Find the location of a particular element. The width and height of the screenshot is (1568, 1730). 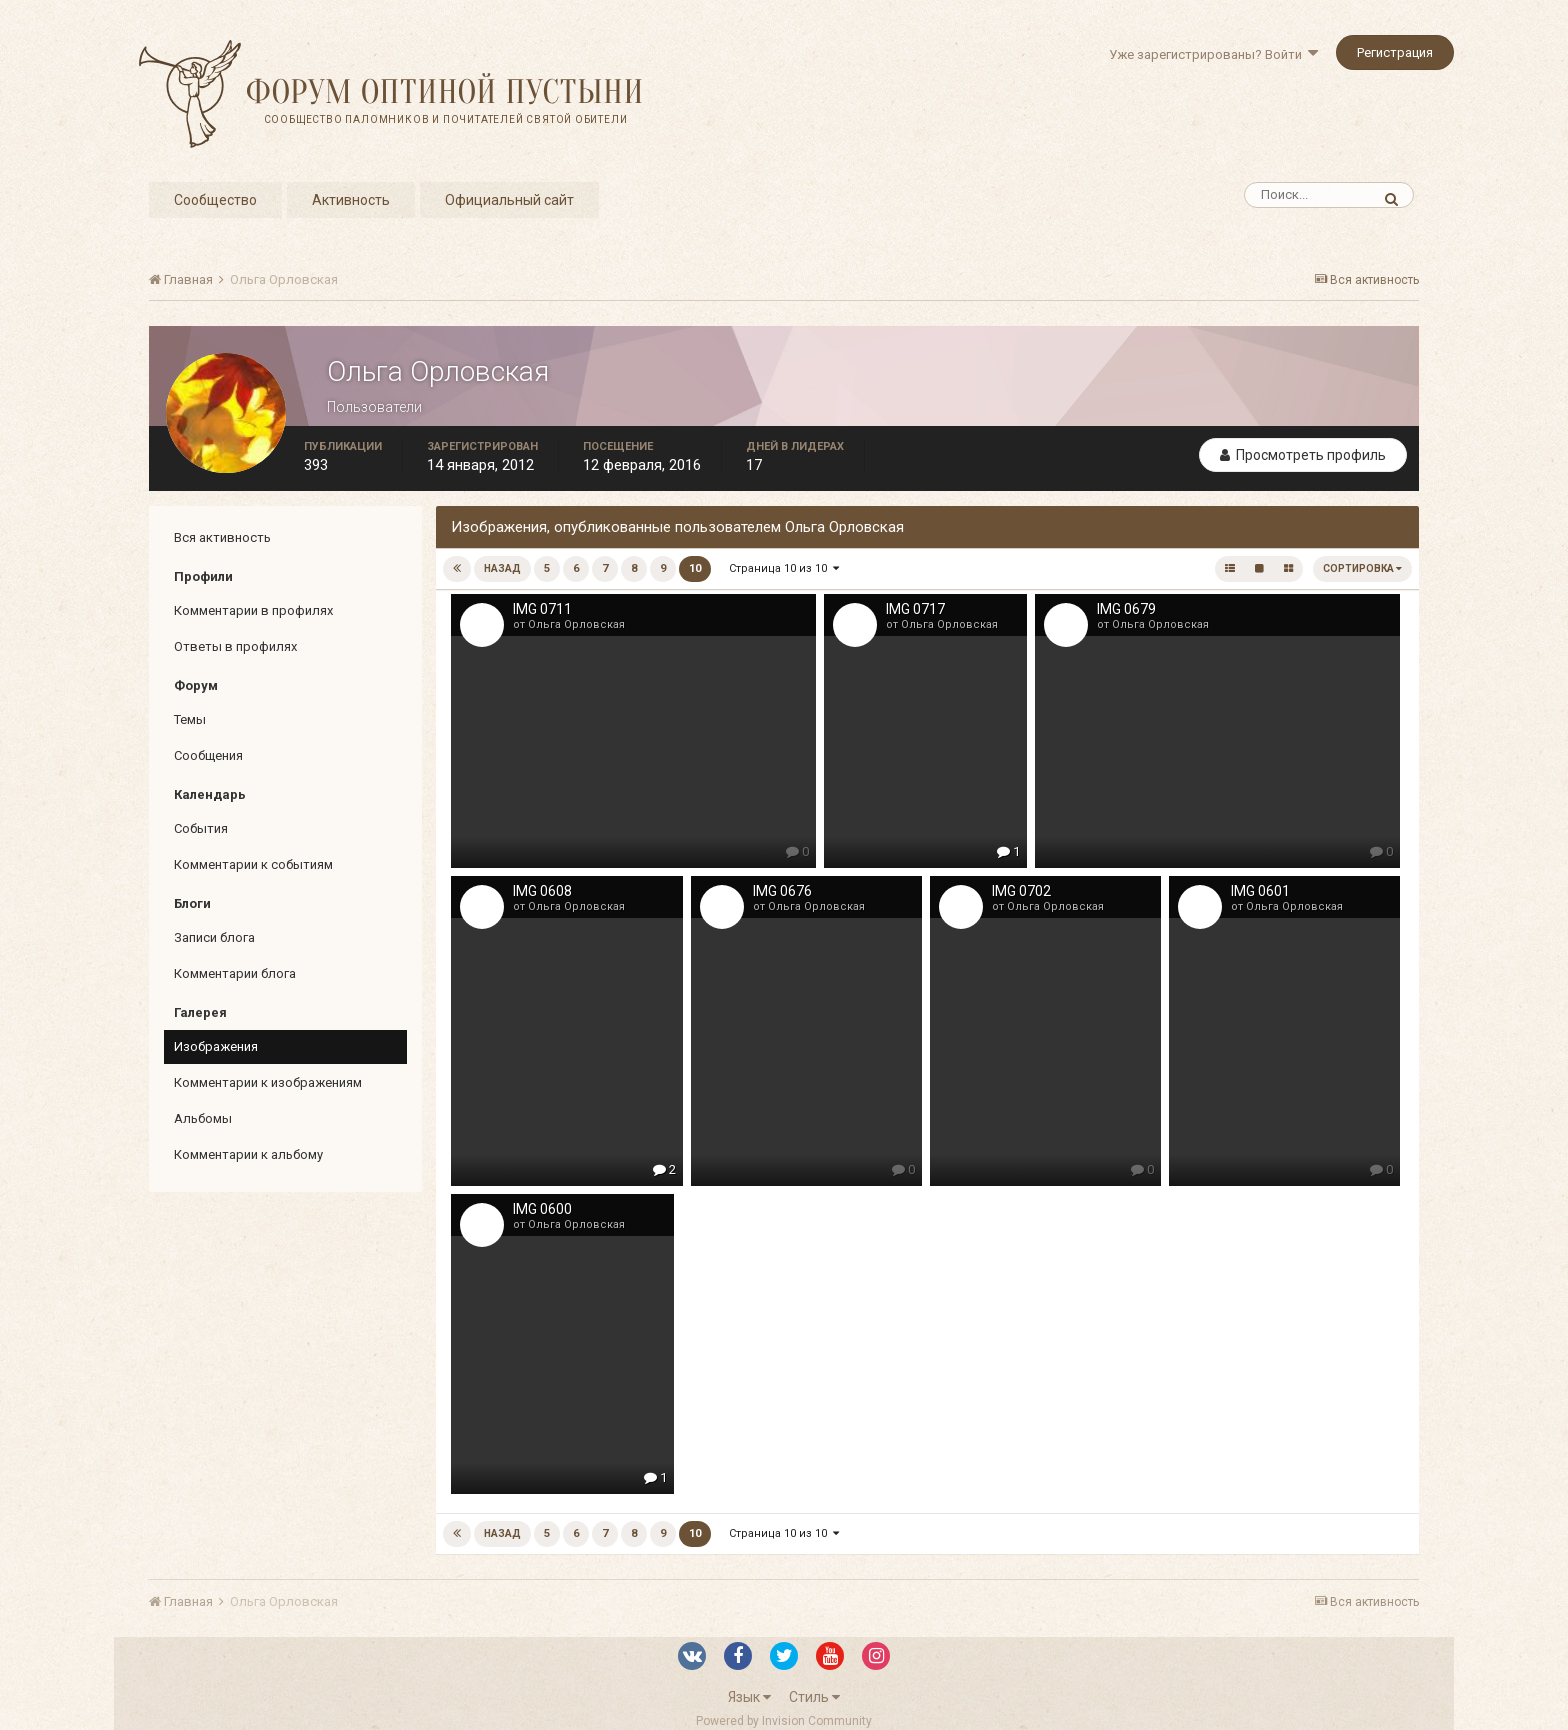

Назад is located at coordinates (502, 568).